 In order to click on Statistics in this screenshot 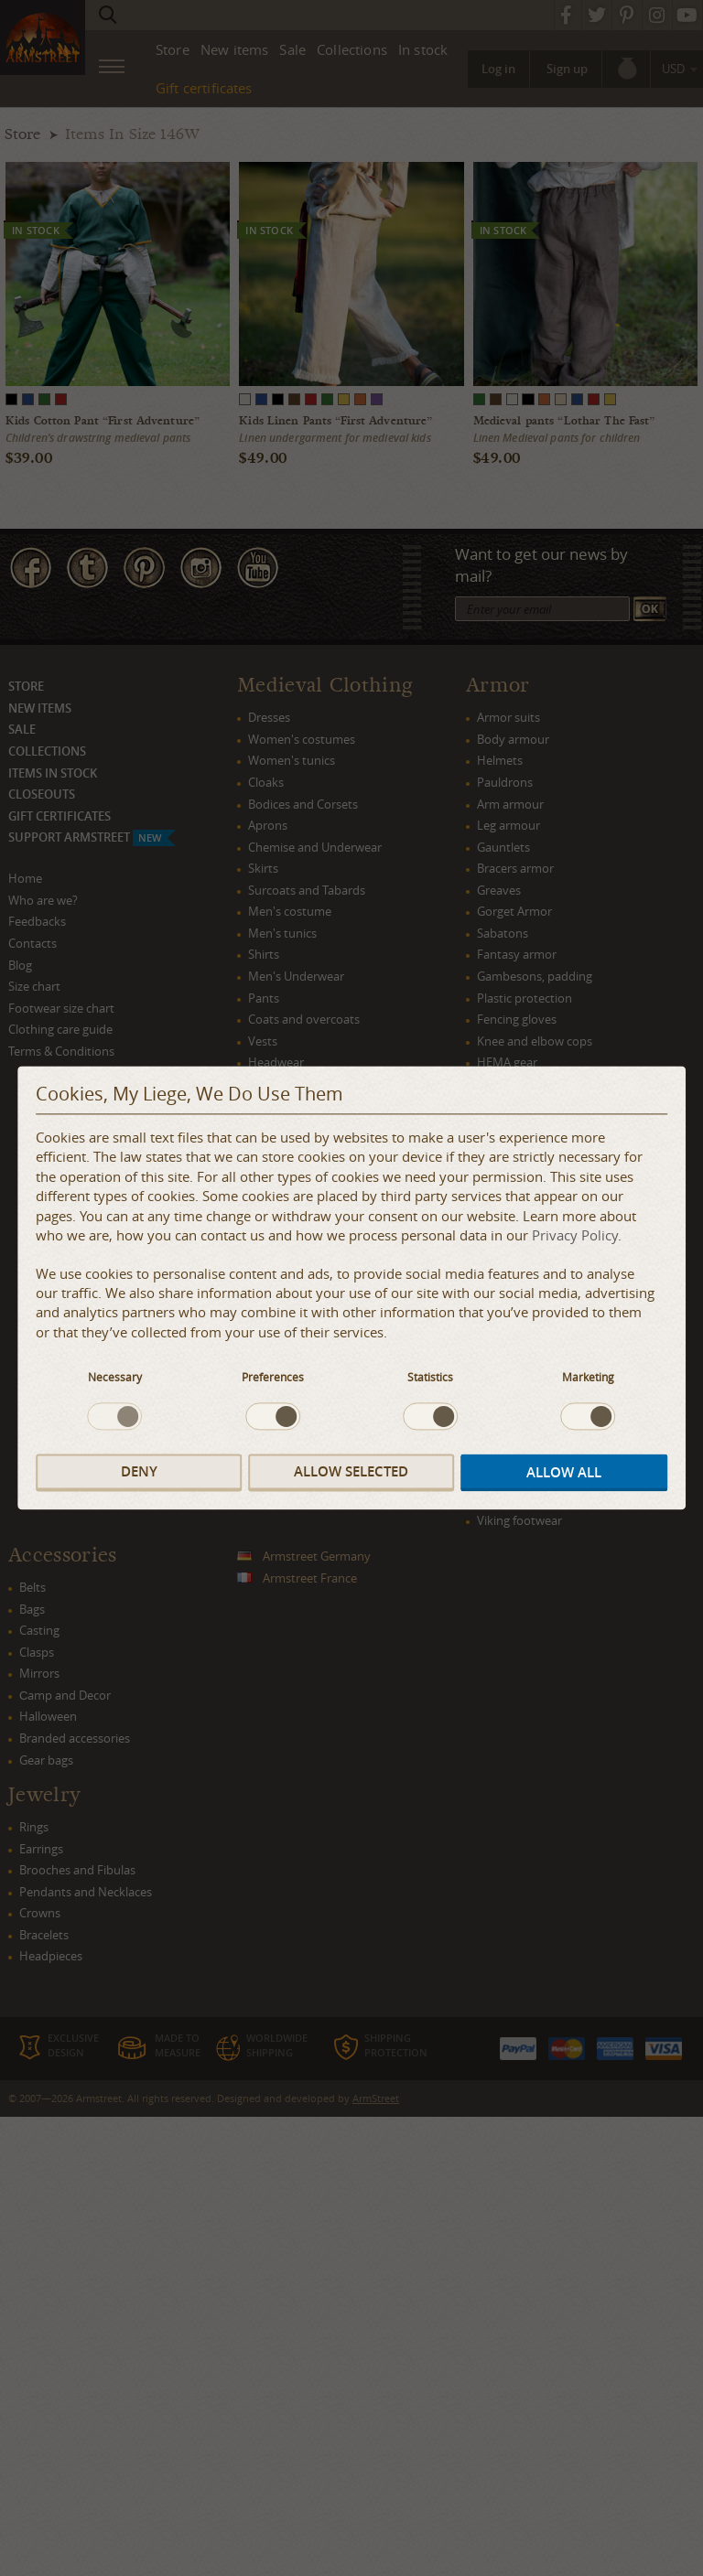, I will do `click(430, 1377)`.